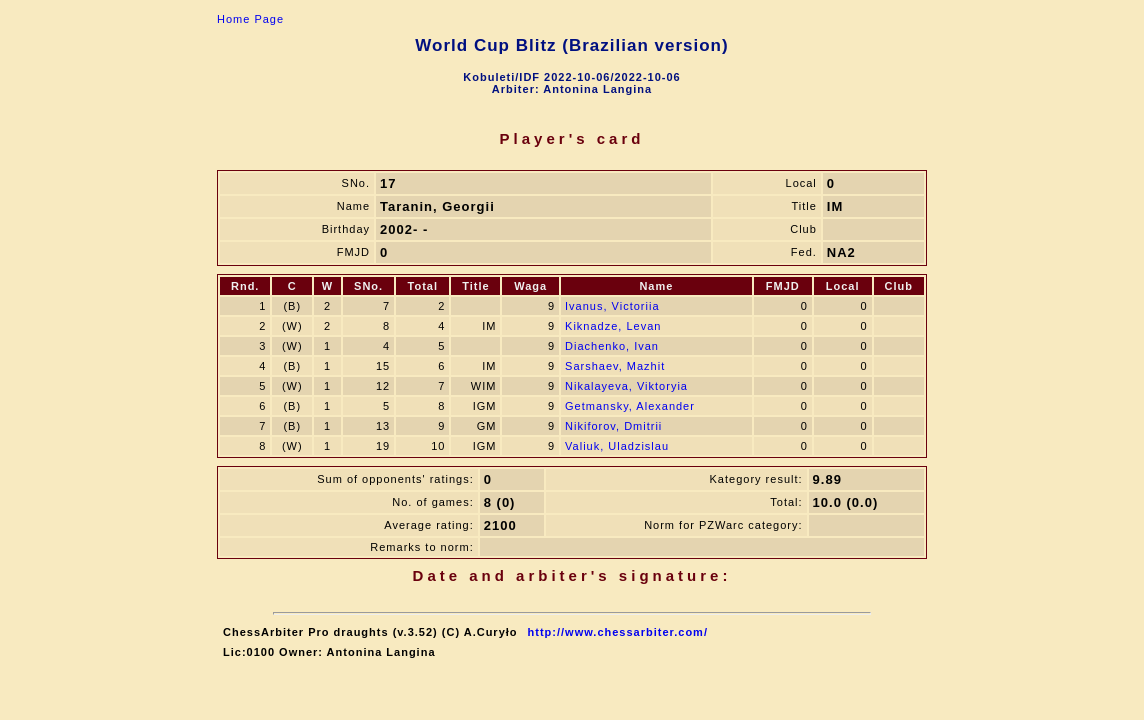 Image resolution: width=1144 pixels, height=720 pixels. What do you see at coordinates (630, 406) in the screenshot?
I see `Getmansky, Alexander` at bounding box center [630, 406].